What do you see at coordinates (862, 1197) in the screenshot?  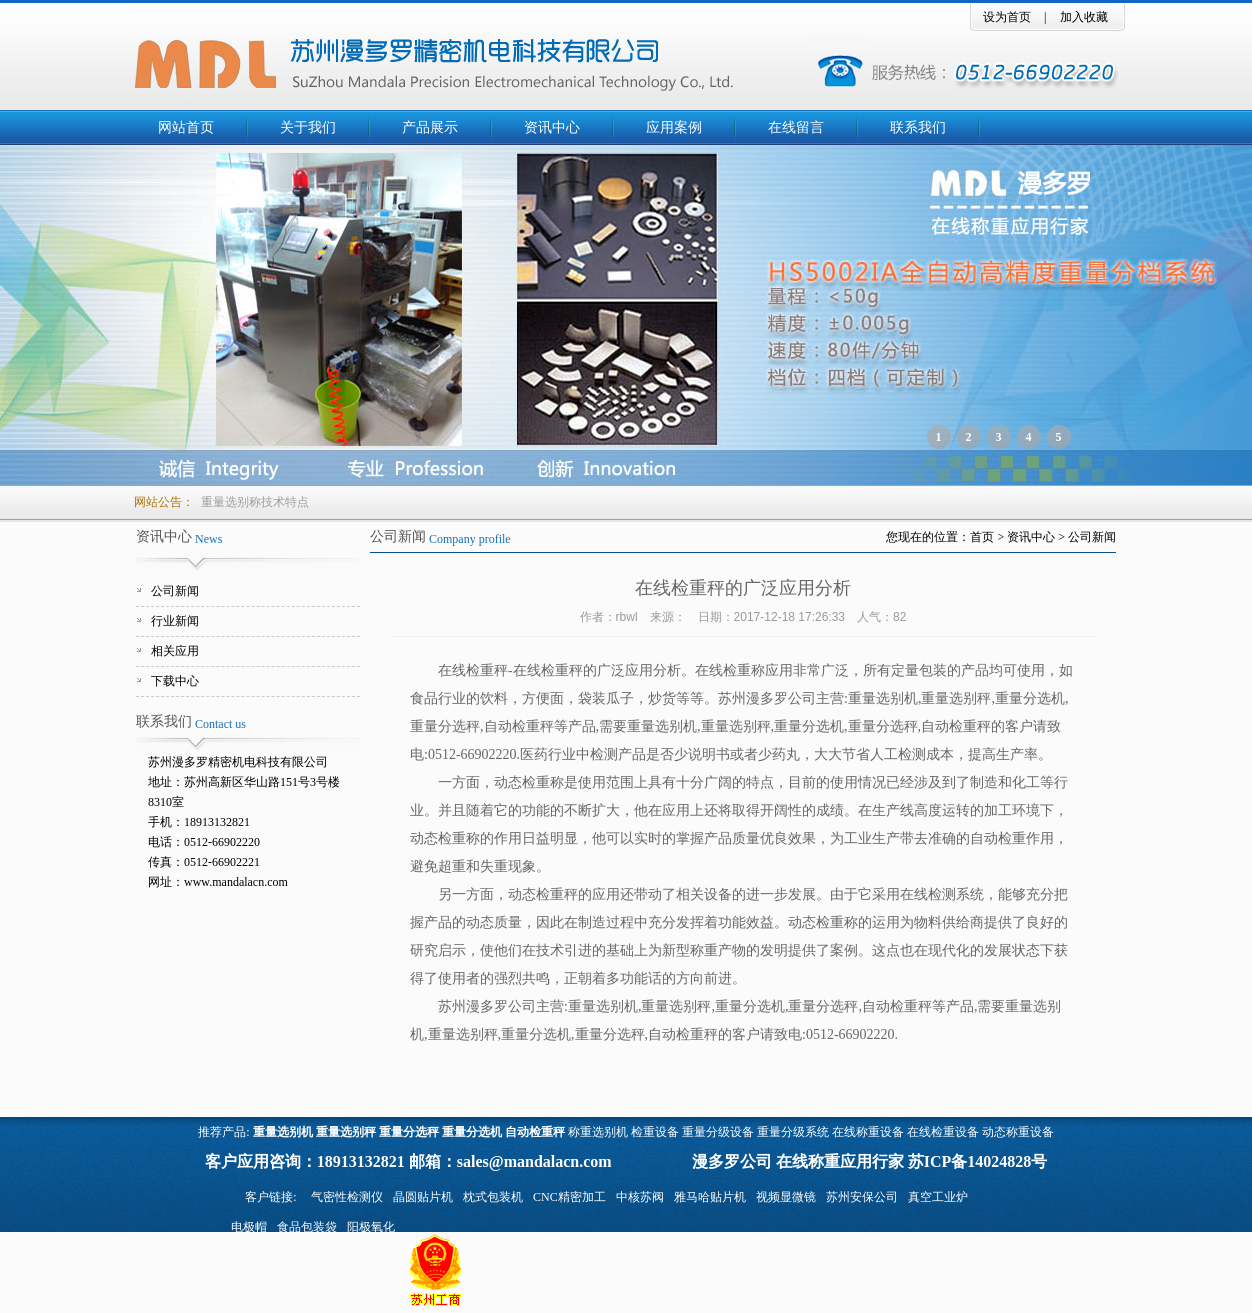 I see `苏州安保公司` at bounding box center [862, 1197].